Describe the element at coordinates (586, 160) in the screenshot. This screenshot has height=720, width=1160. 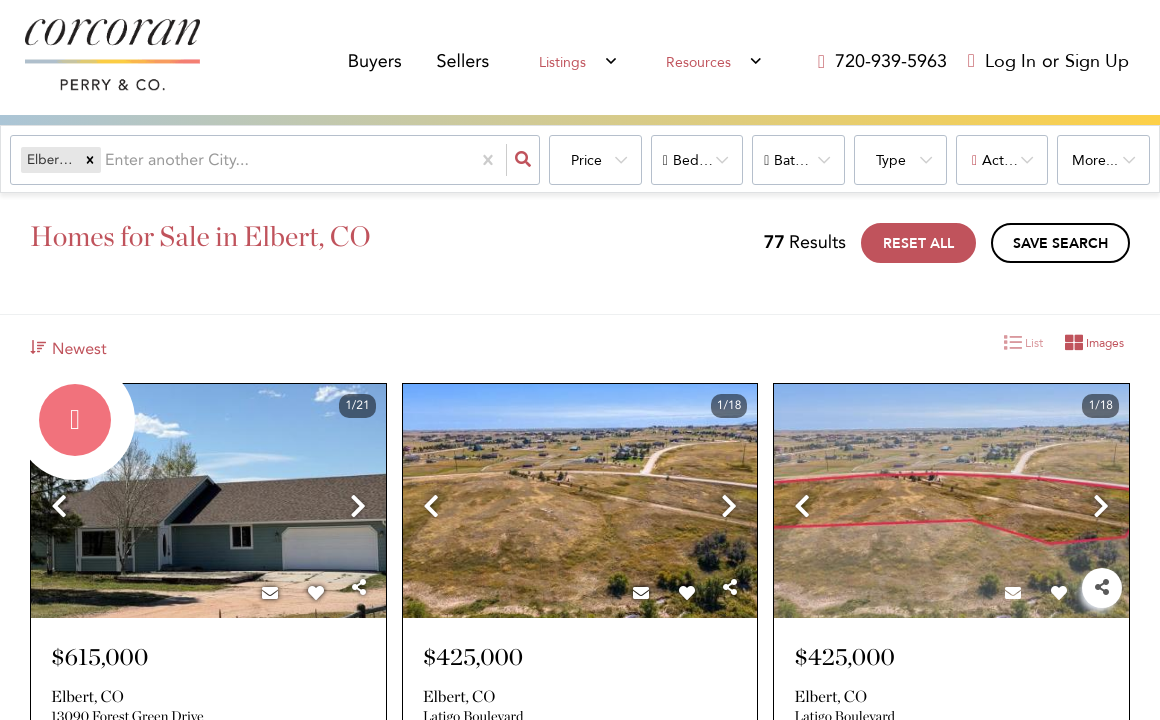
I see `Price` at that location.